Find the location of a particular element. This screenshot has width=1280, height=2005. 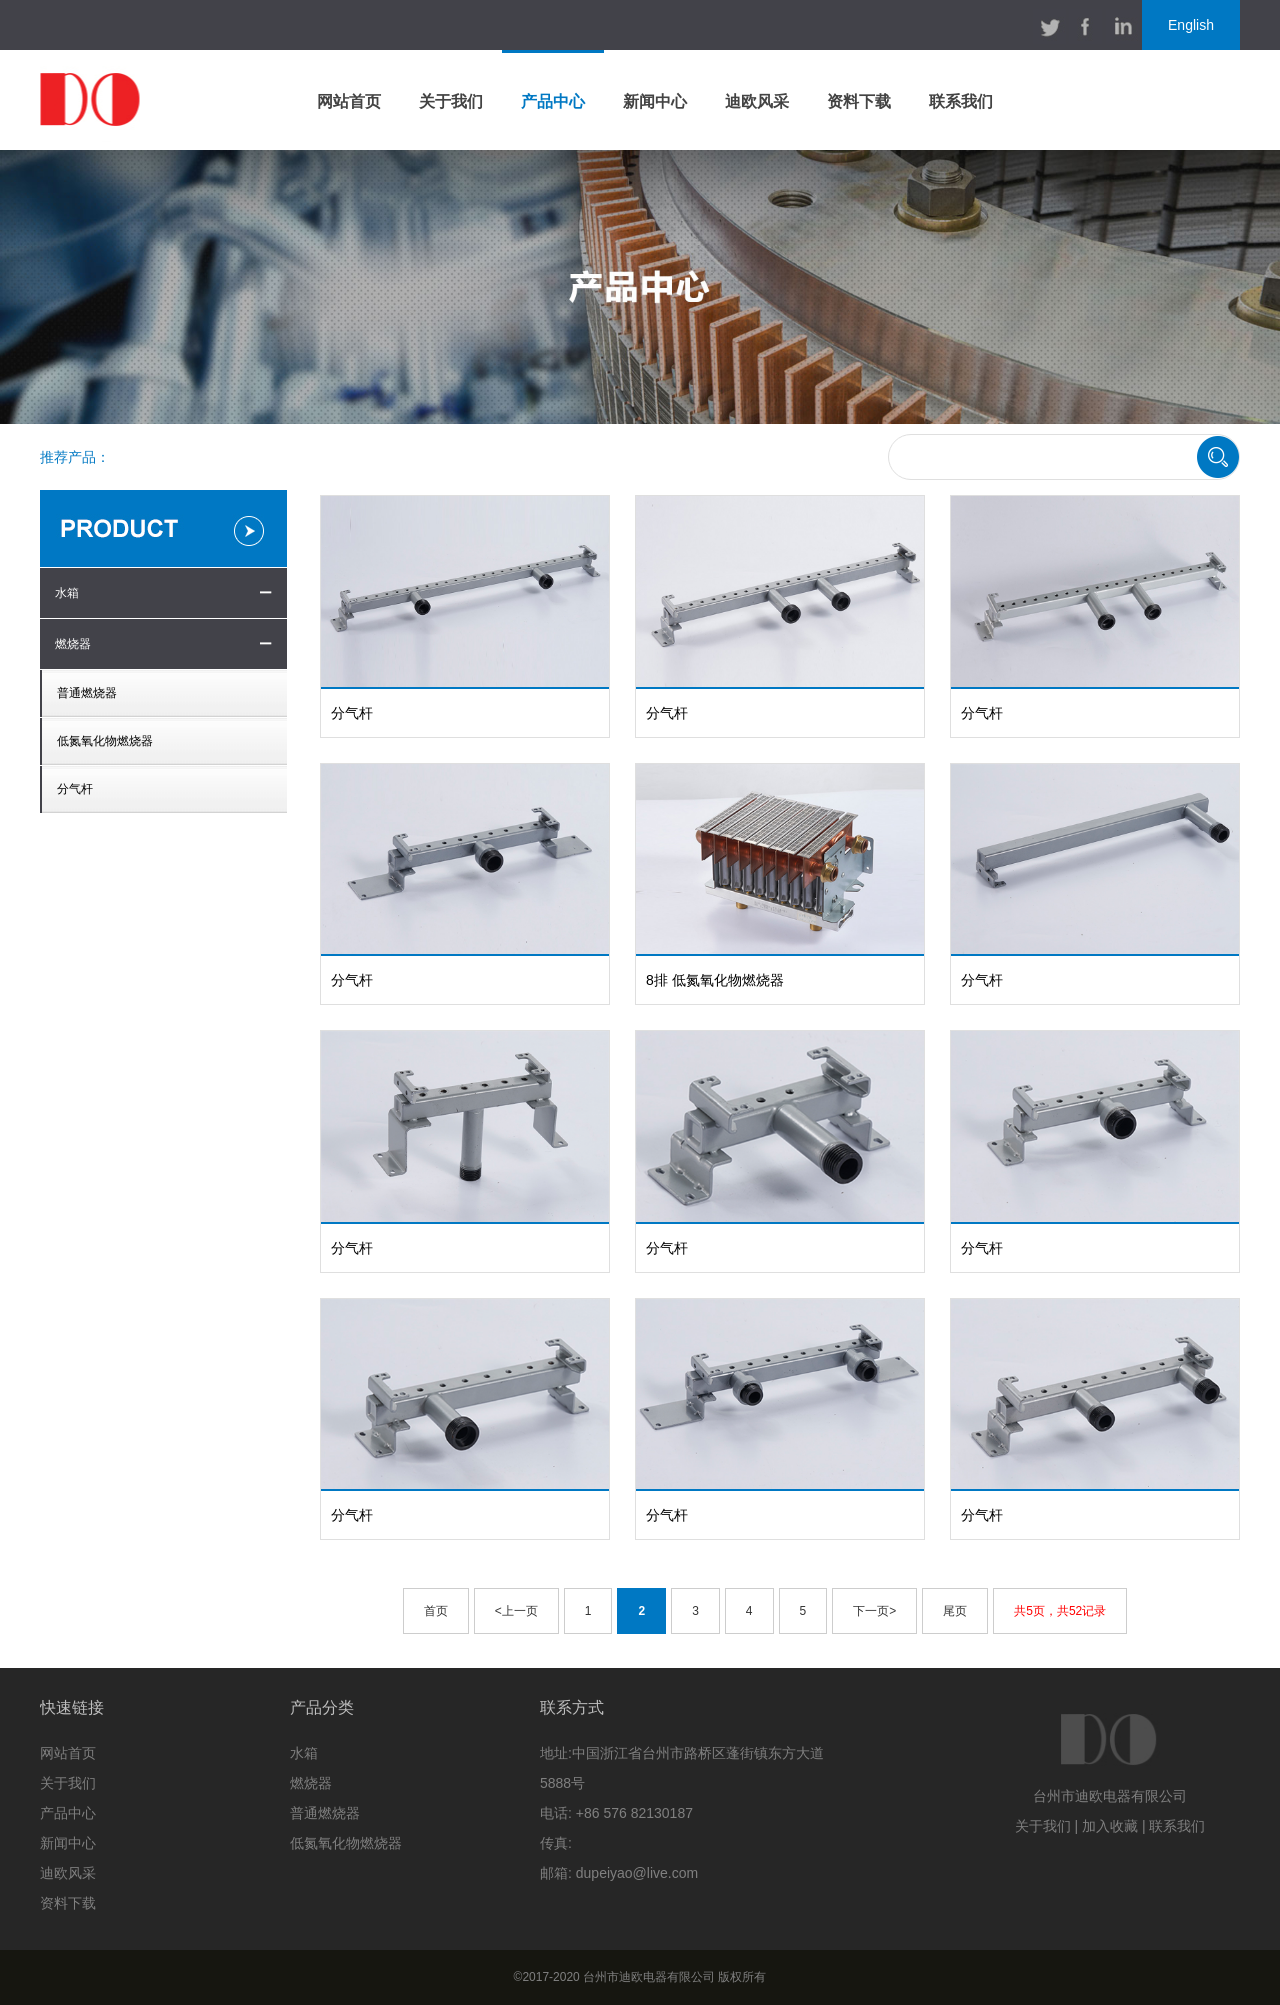

迪欧风采 is located at coordinates (757, 101).